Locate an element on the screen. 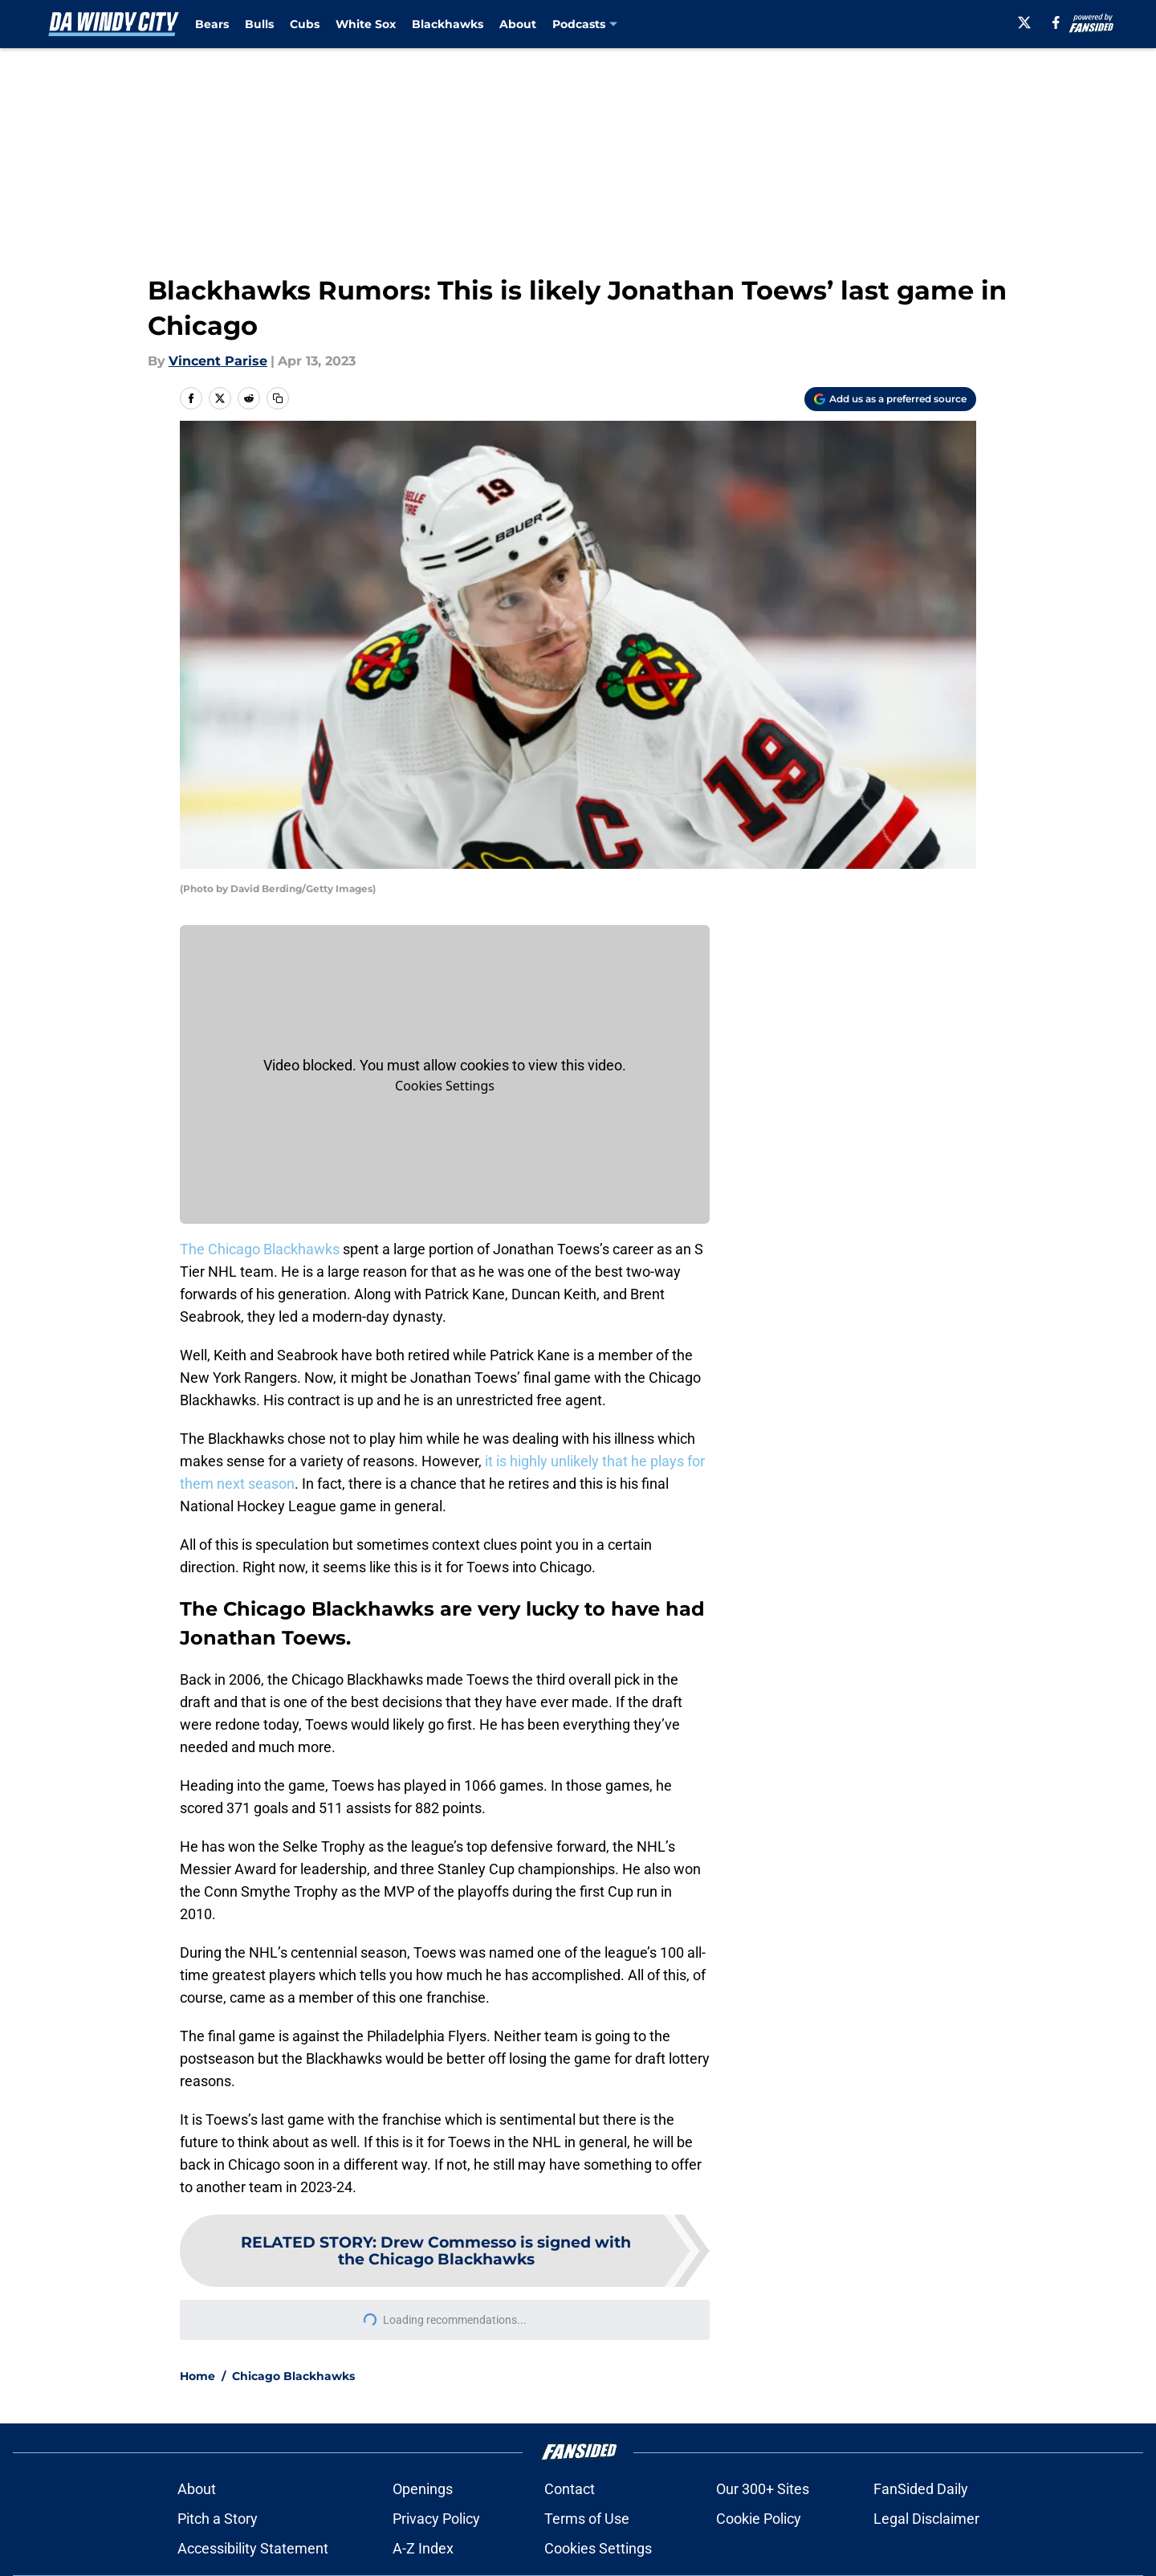 The height and width of the screenshot is (2576, 1156). [Add dawindycity.com to Google Discover] is located at coordinates (890, 399).